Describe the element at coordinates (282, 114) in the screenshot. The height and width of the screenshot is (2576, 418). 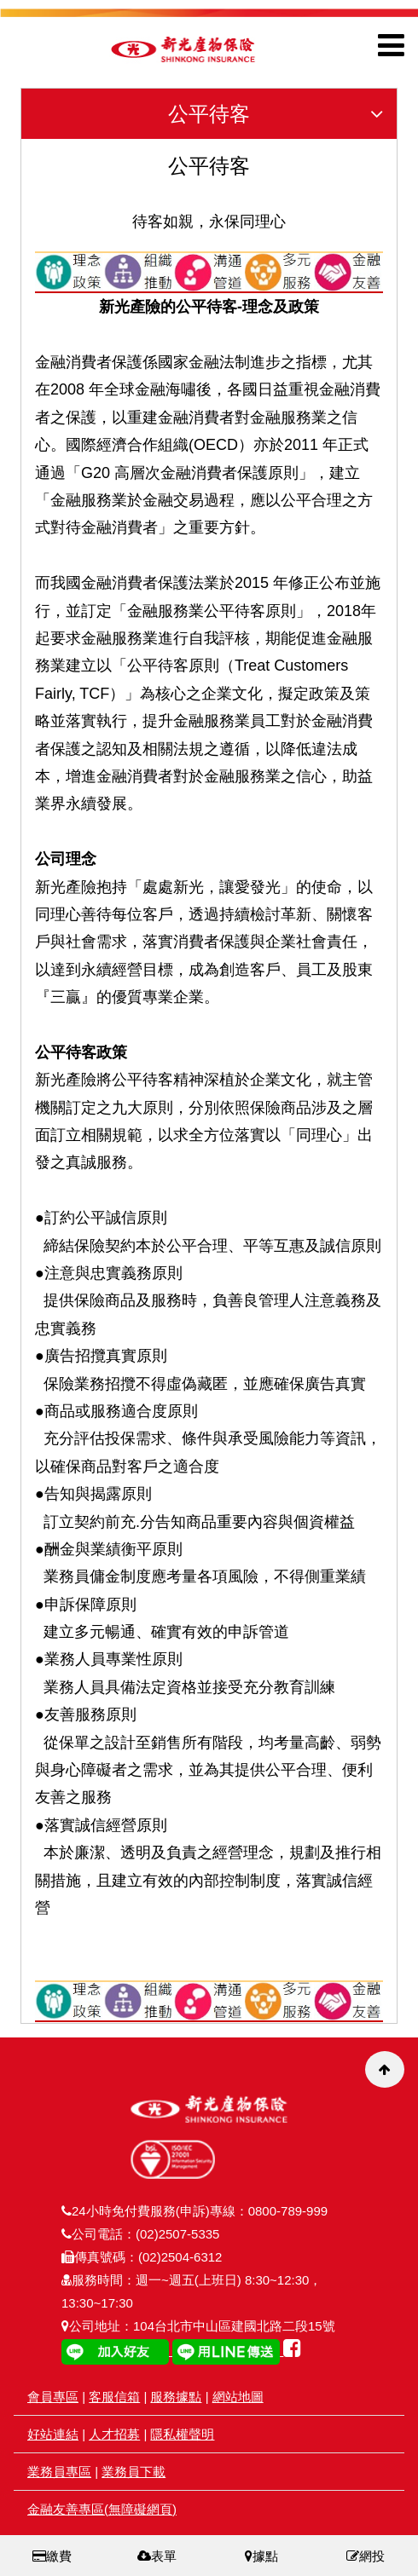
I see `公平待客` at that location.